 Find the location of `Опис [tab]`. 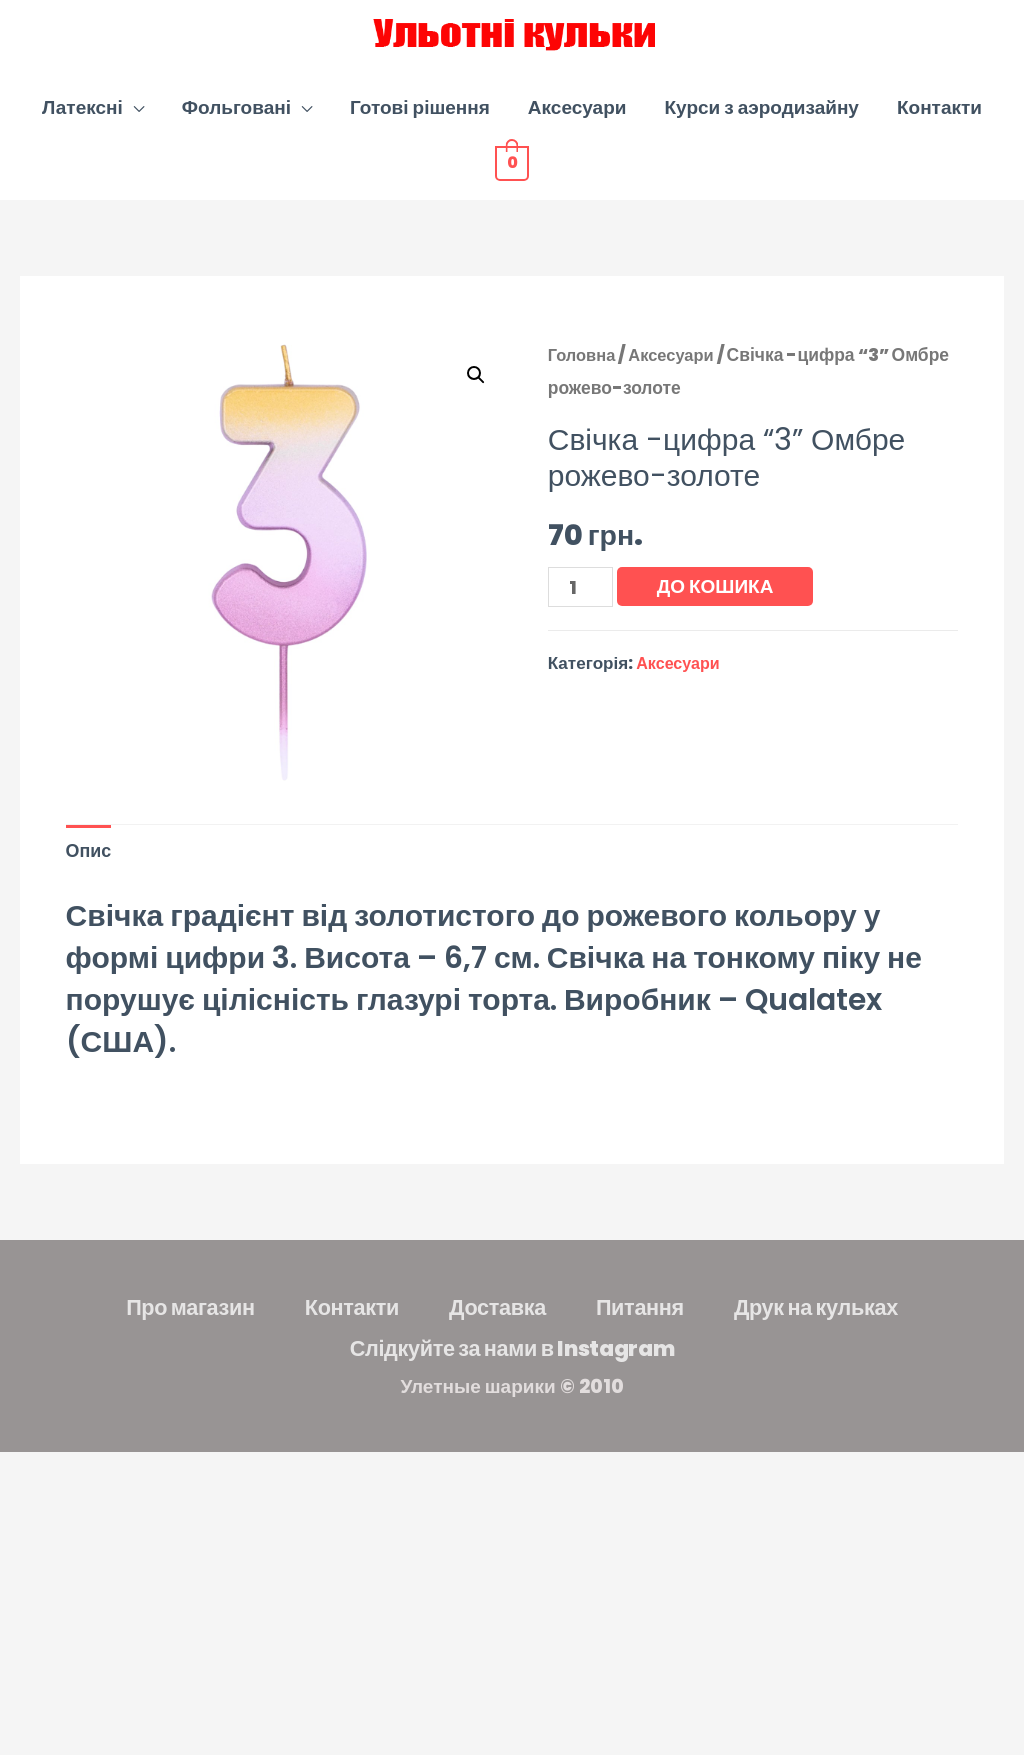

Опис [tab] is located at coordinates (90, 872).